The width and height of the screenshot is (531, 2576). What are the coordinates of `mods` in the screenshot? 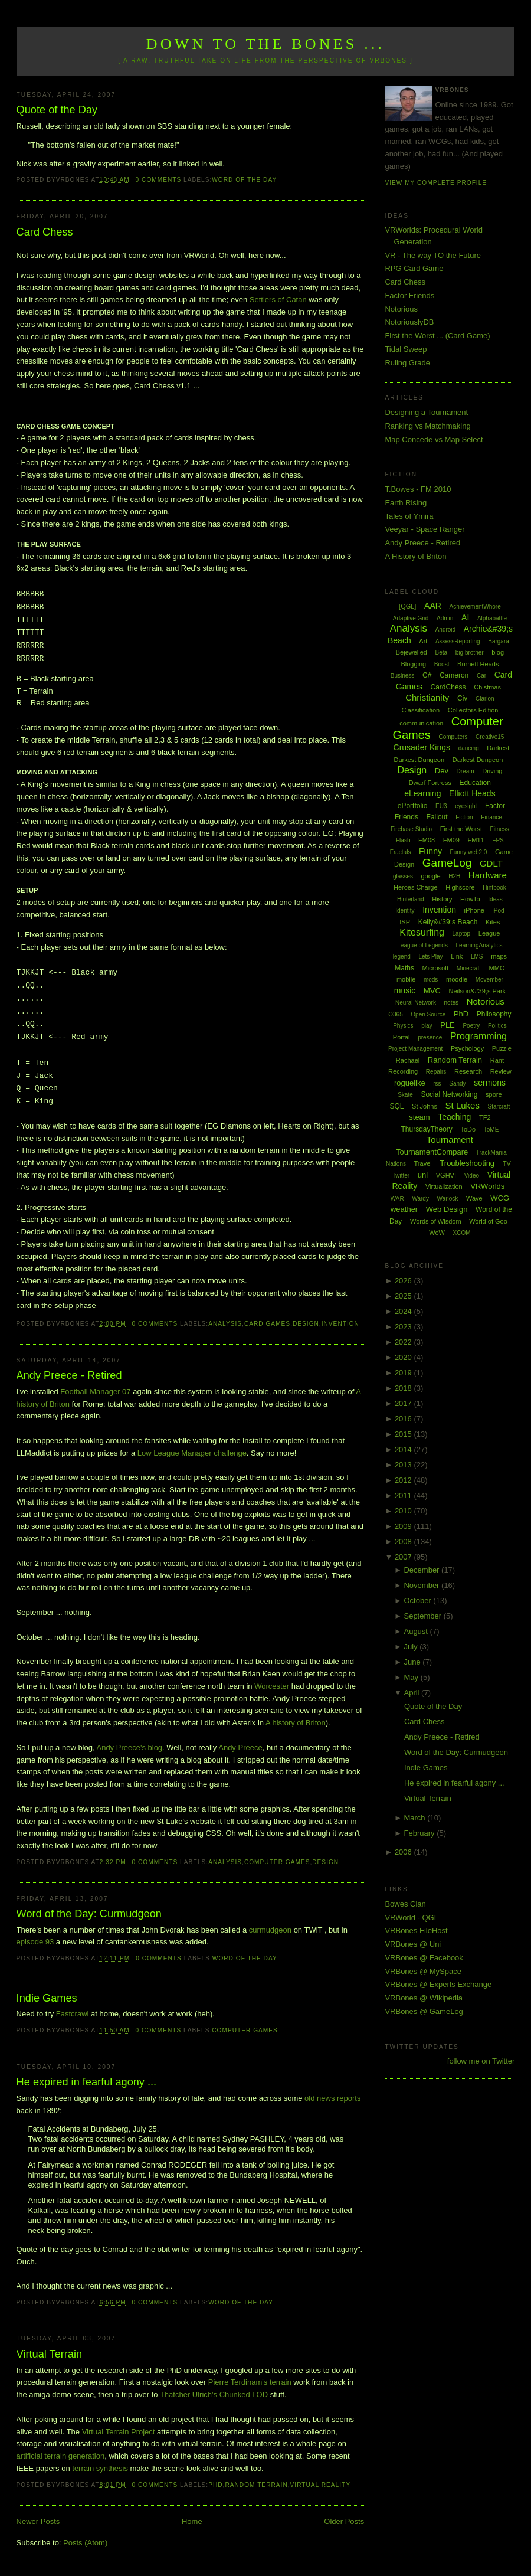 It's located at (431, 979).